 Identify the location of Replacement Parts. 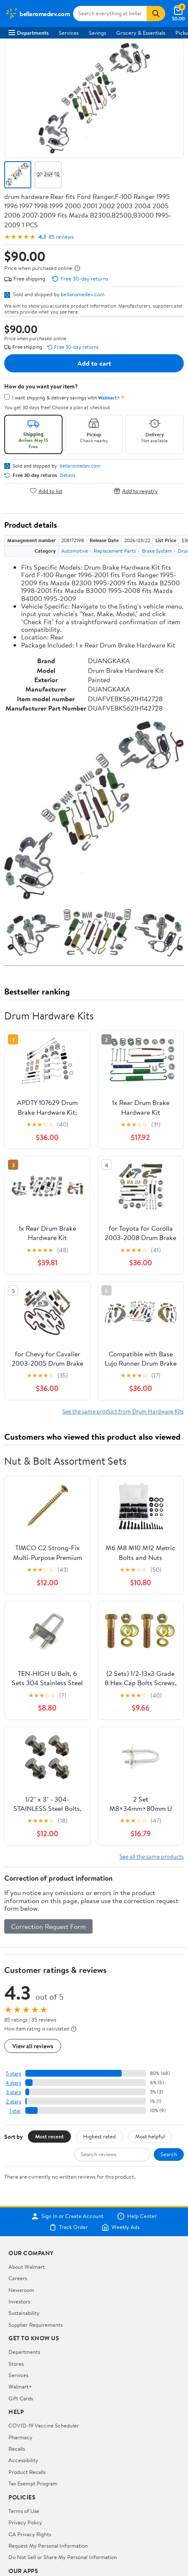
(115, 550).